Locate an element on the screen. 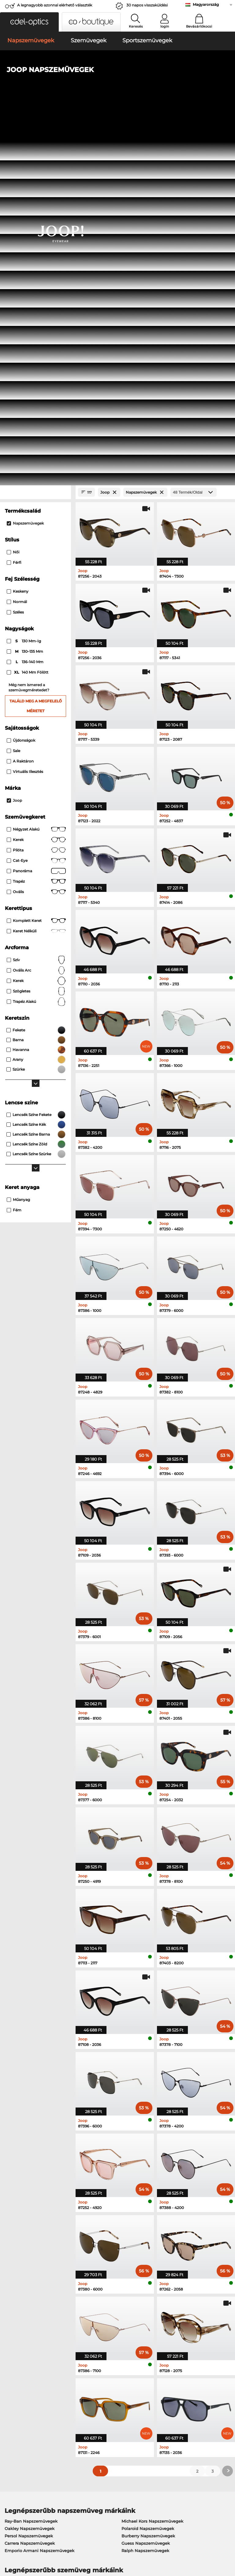 This screenshot has height=2576, width=235. login is located at coordinates (164, 26).